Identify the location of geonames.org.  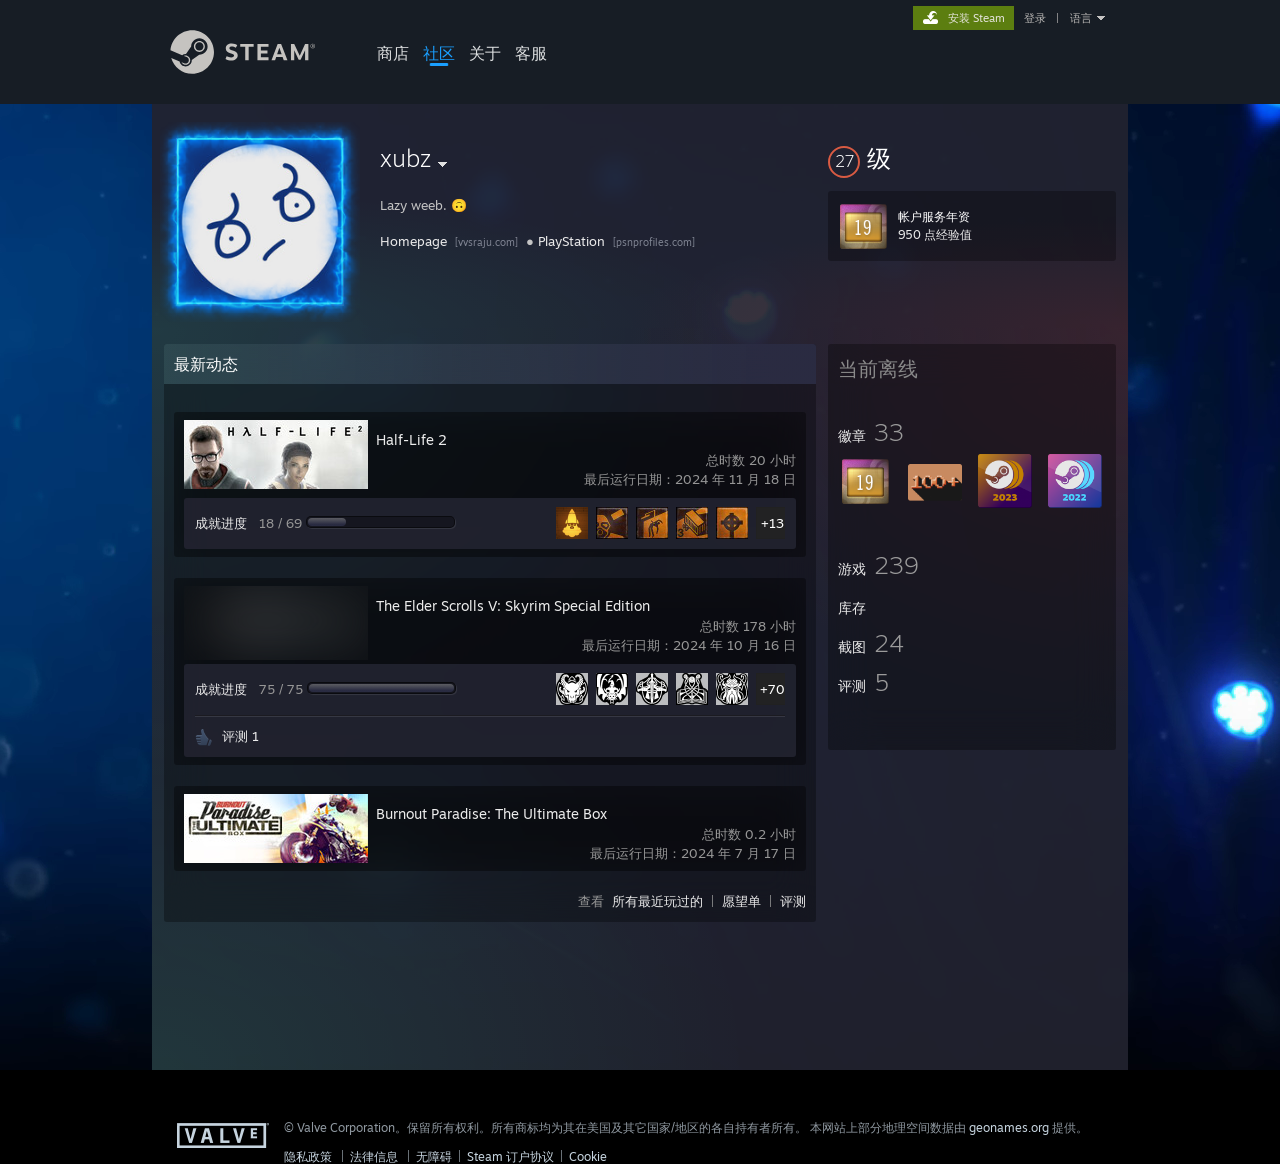
(1009, 1127).